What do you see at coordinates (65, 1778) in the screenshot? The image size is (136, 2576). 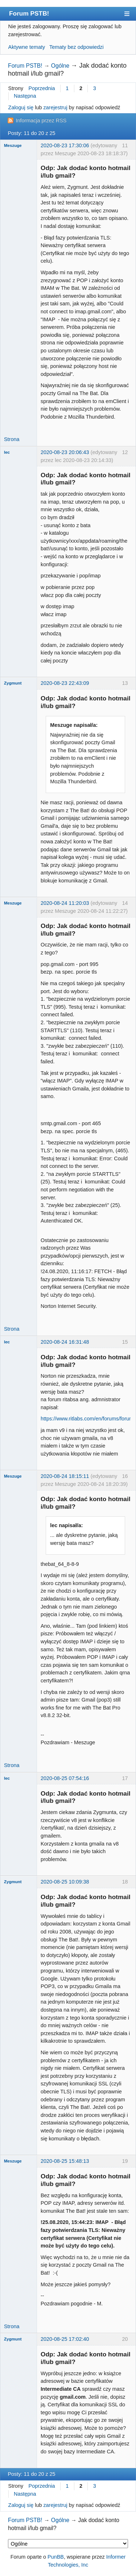 I see `2020-08-25 07:54:16` at bounding box center [65, 1778].